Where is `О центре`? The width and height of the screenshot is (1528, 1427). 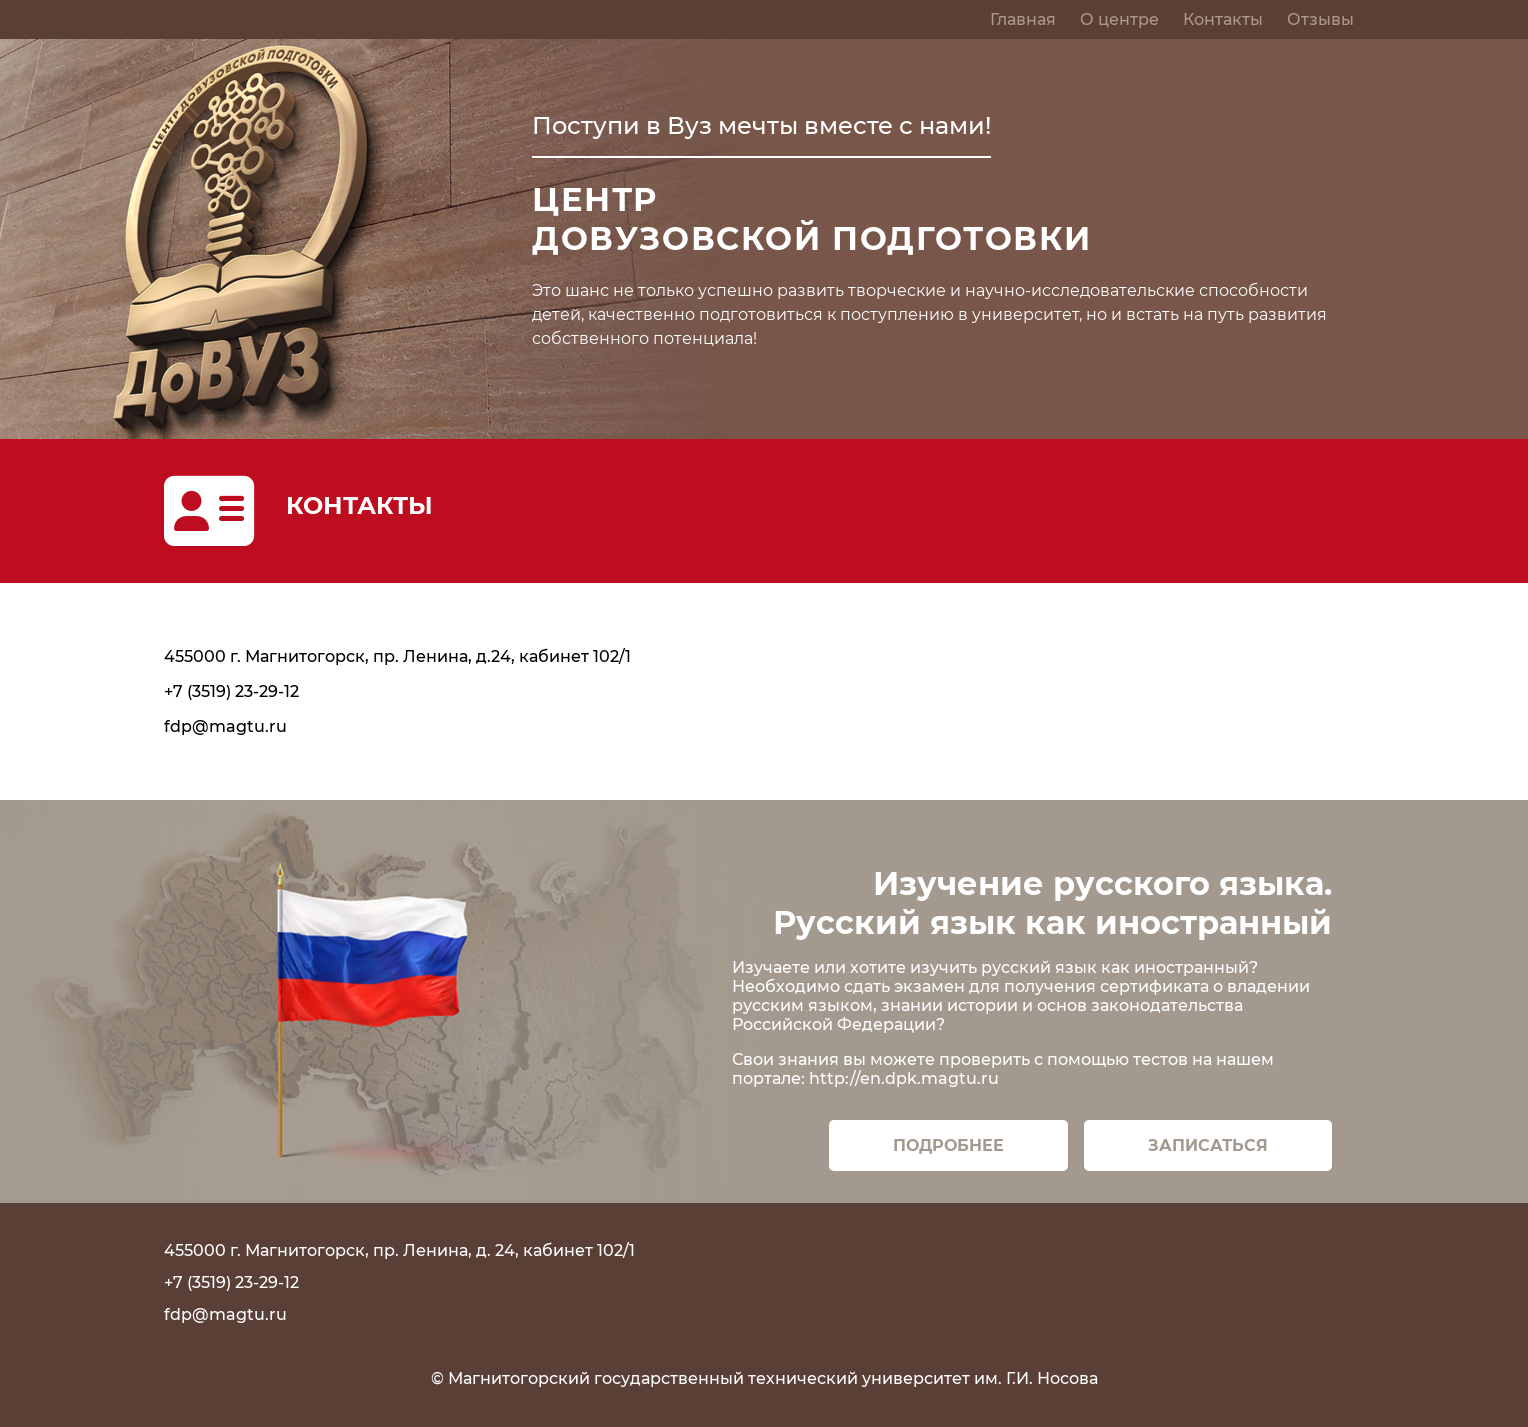
О центре is located at coordinates (1119, 19).